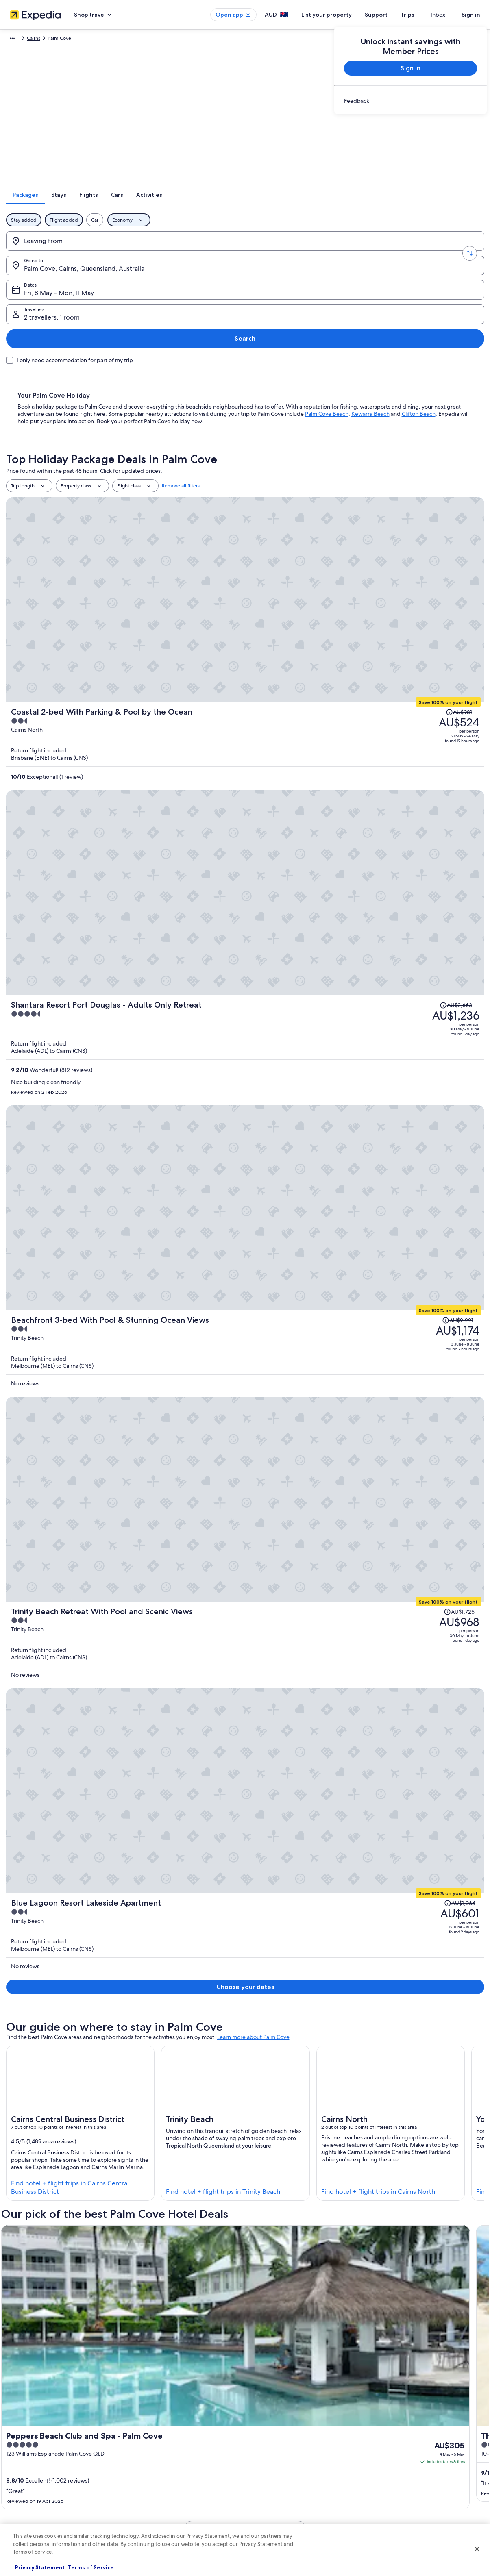 The height and width of the screenshot is (2576, 490). Describe the element at coordinates (183, 205) in the screenshot. I see `[tab]` at that location.